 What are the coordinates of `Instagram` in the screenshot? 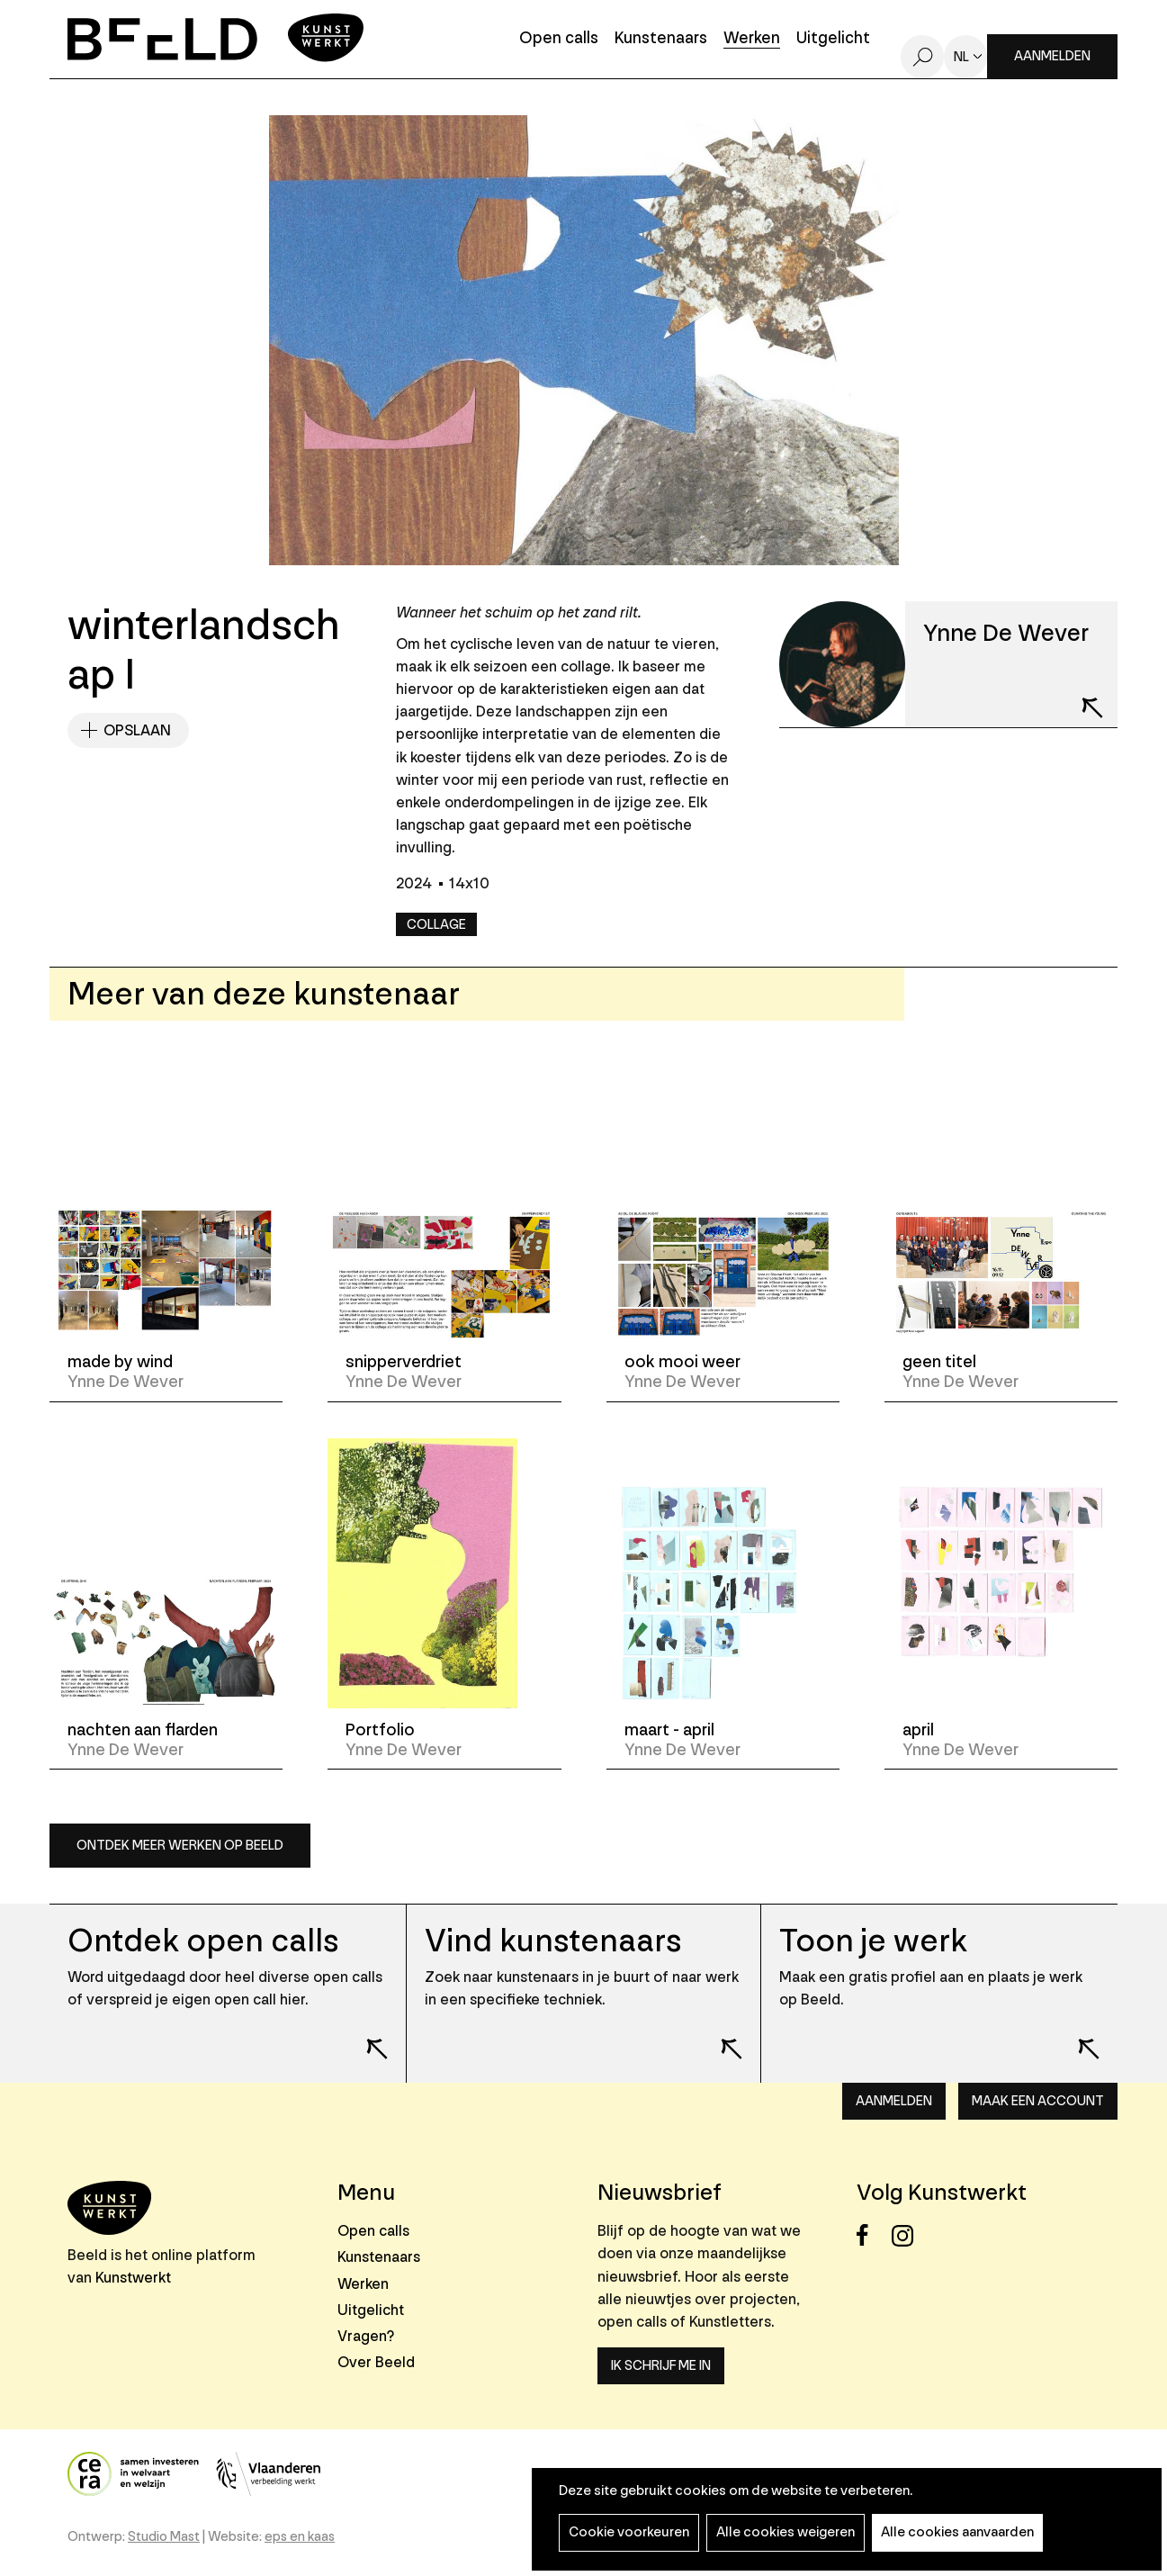 It's located at (907, 2235).